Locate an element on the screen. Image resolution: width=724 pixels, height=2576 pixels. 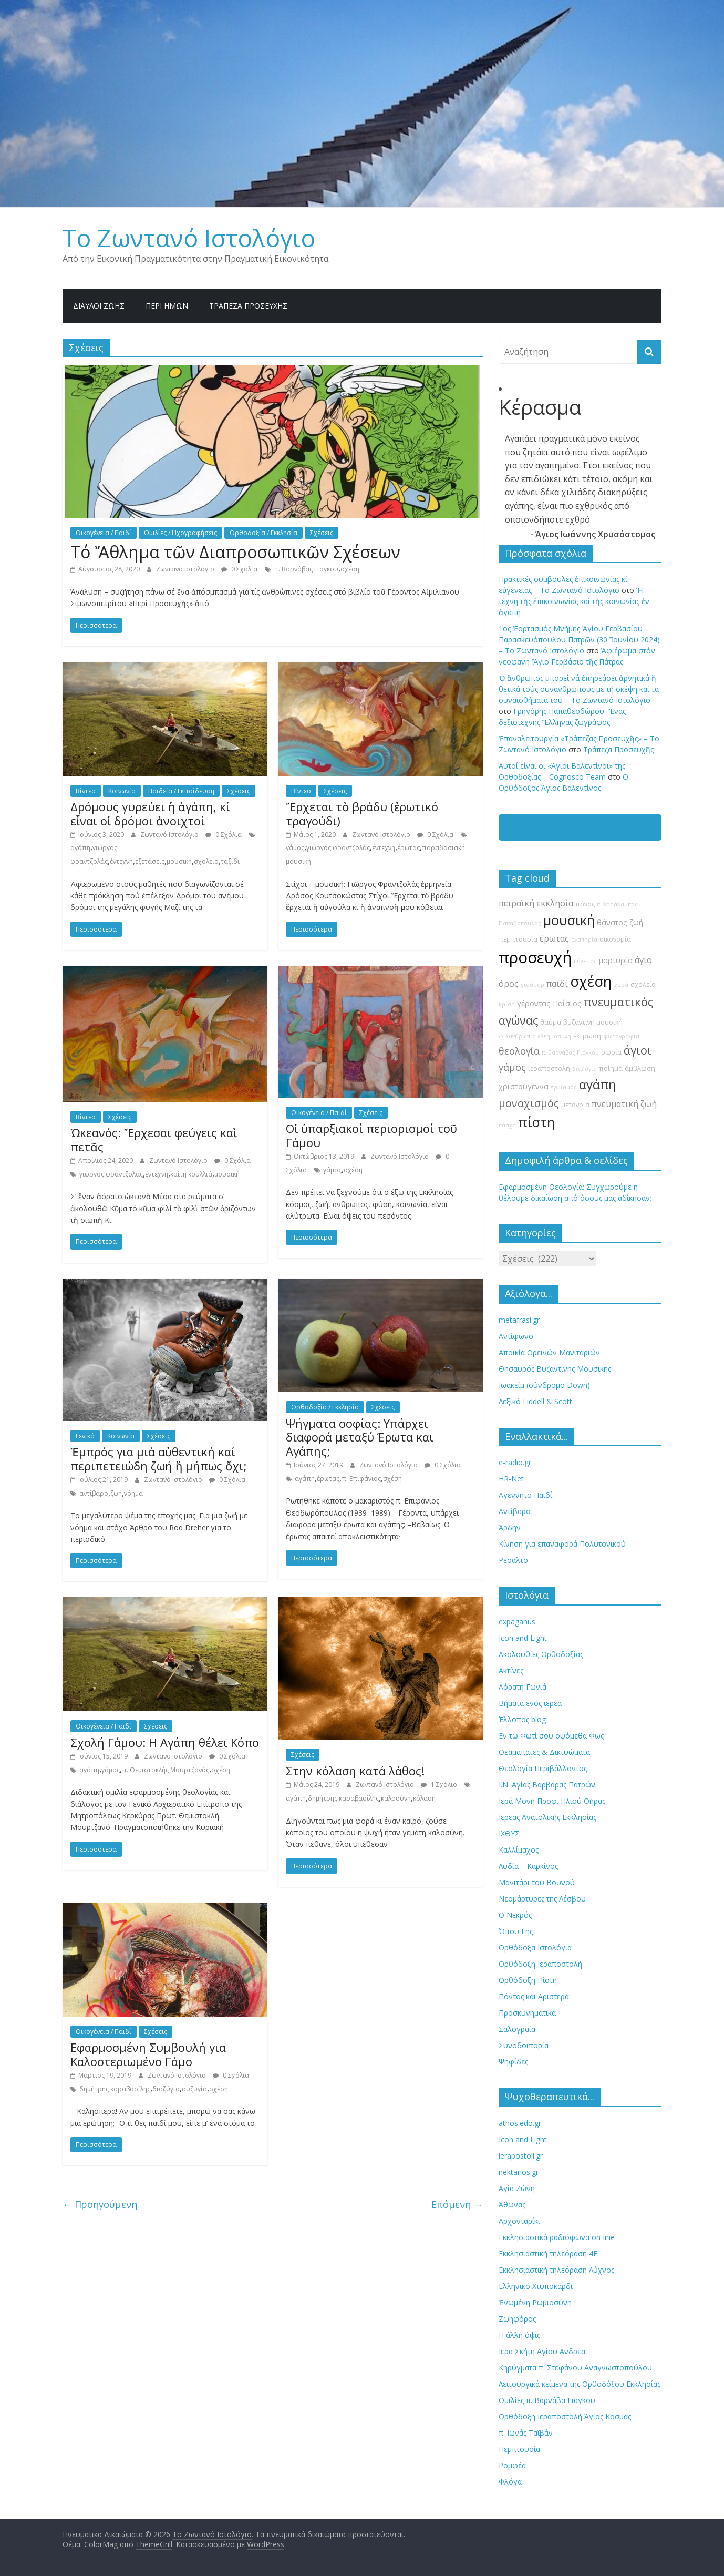
Όπου Γης is located at coordinates (516, 1931).